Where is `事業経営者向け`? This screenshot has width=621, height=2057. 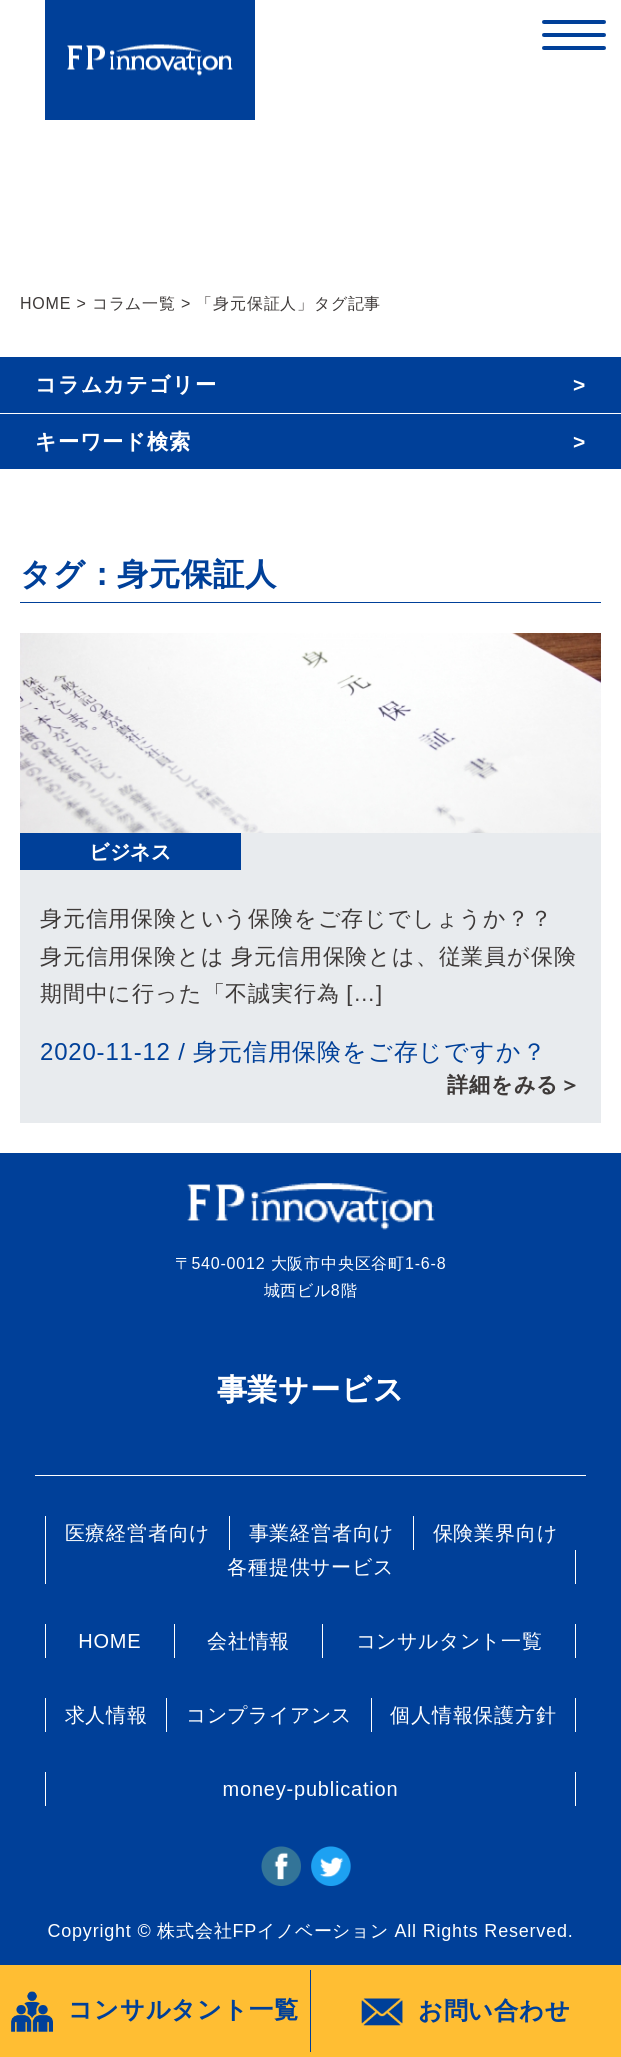
事業経営者向け is located at coordinates (322, 1533).